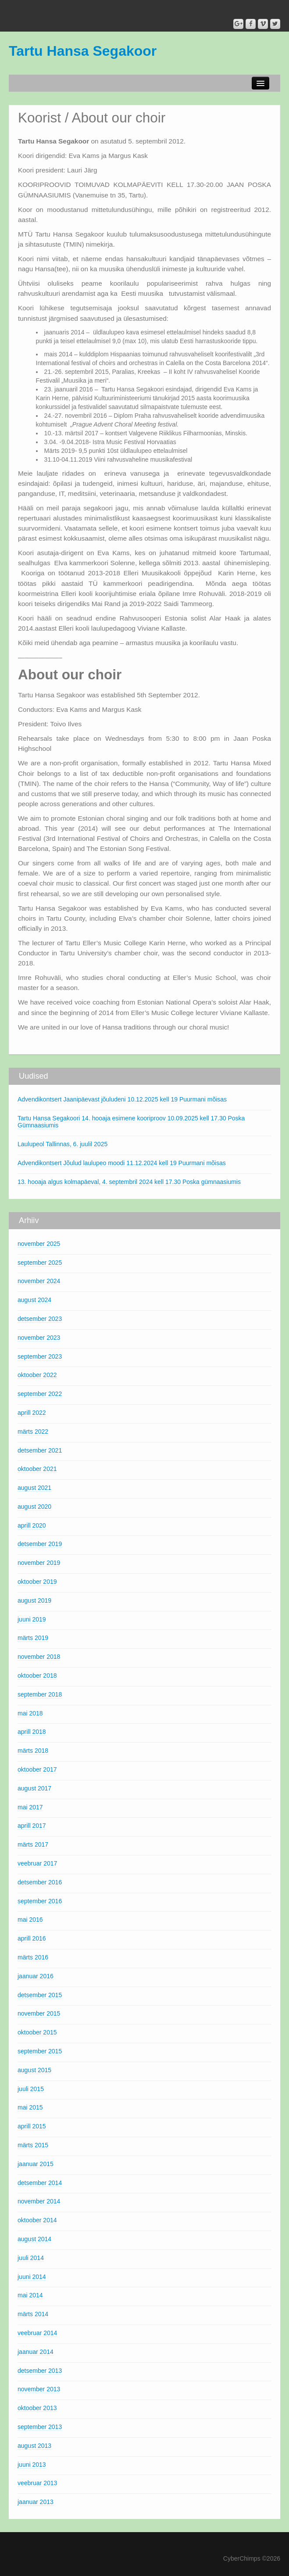 This screenshot has width=289, height=2576. Describe the element at coordinates (37, 2482) in the screenshot. I see `veebruar 2013` at that location.